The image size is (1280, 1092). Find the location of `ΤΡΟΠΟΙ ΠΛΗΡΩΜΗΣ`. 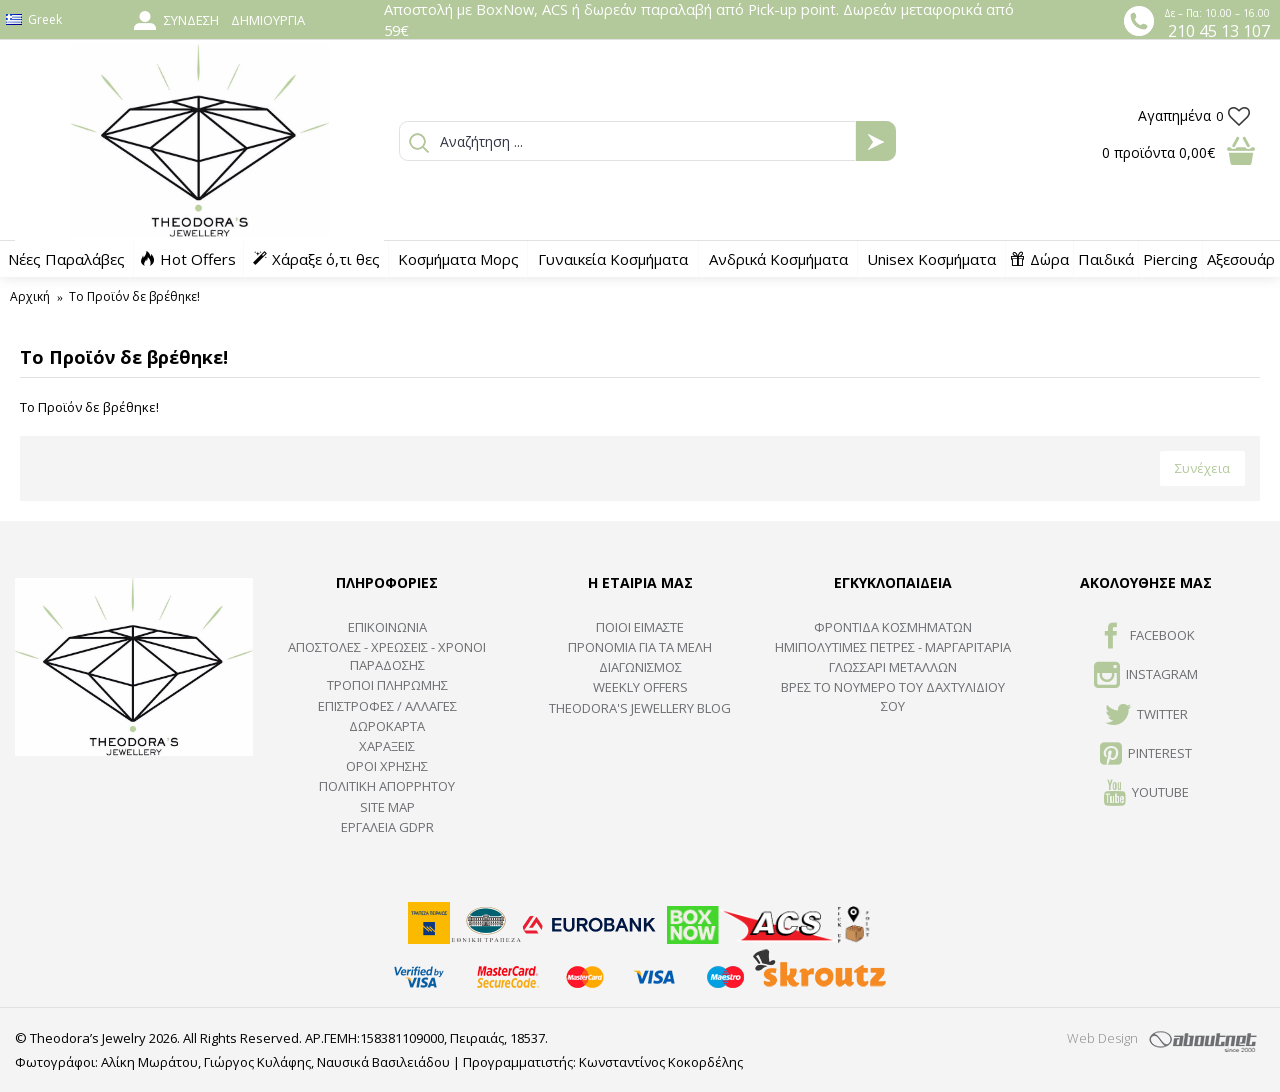

ΤΡΟΠΟΙ ΠΛΗΡΩΜΗΣ is located at coordinates (387, 685).